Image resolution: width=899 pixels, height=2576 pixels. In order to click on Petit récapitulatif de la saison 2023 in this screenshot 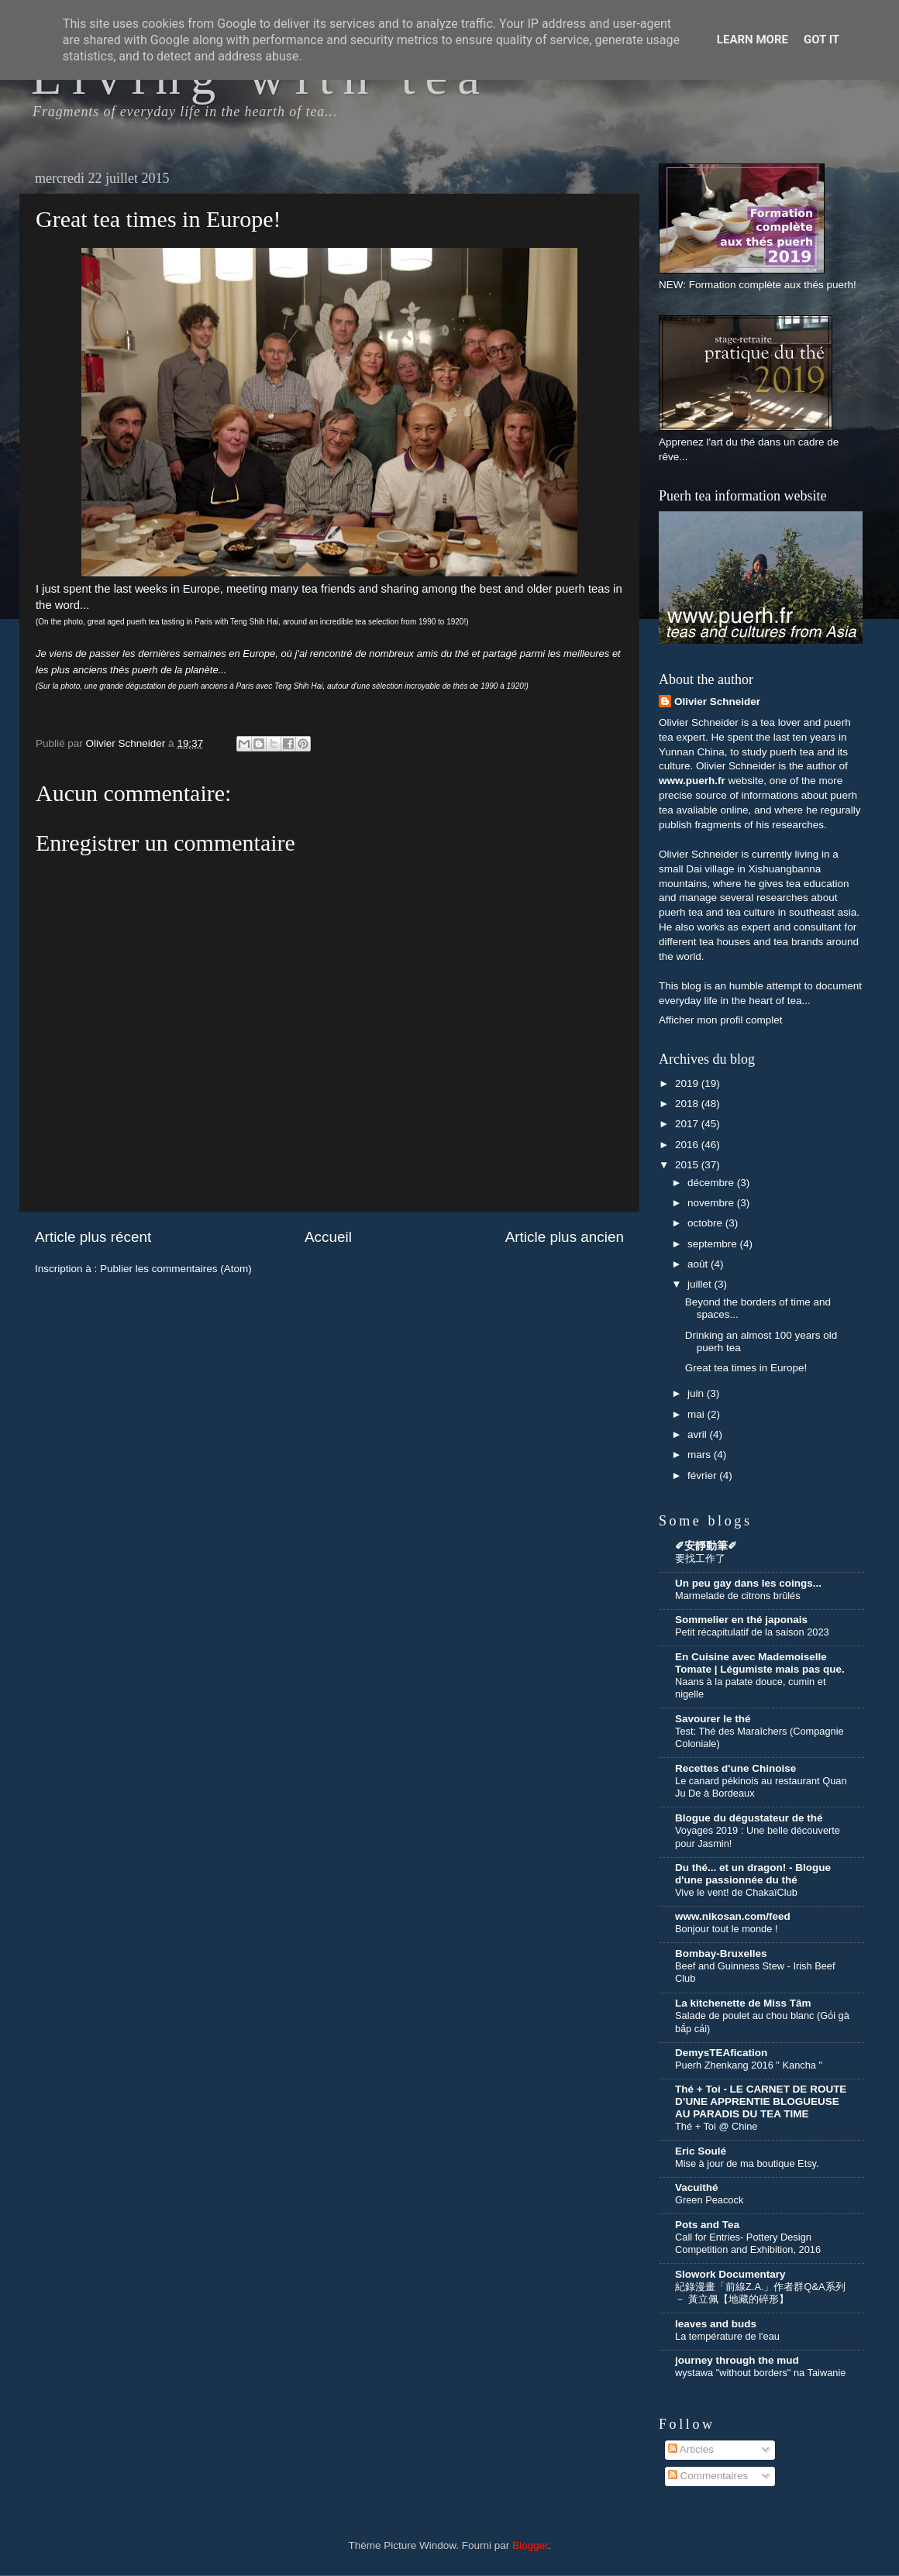, I will do `click(752, 1632)`.